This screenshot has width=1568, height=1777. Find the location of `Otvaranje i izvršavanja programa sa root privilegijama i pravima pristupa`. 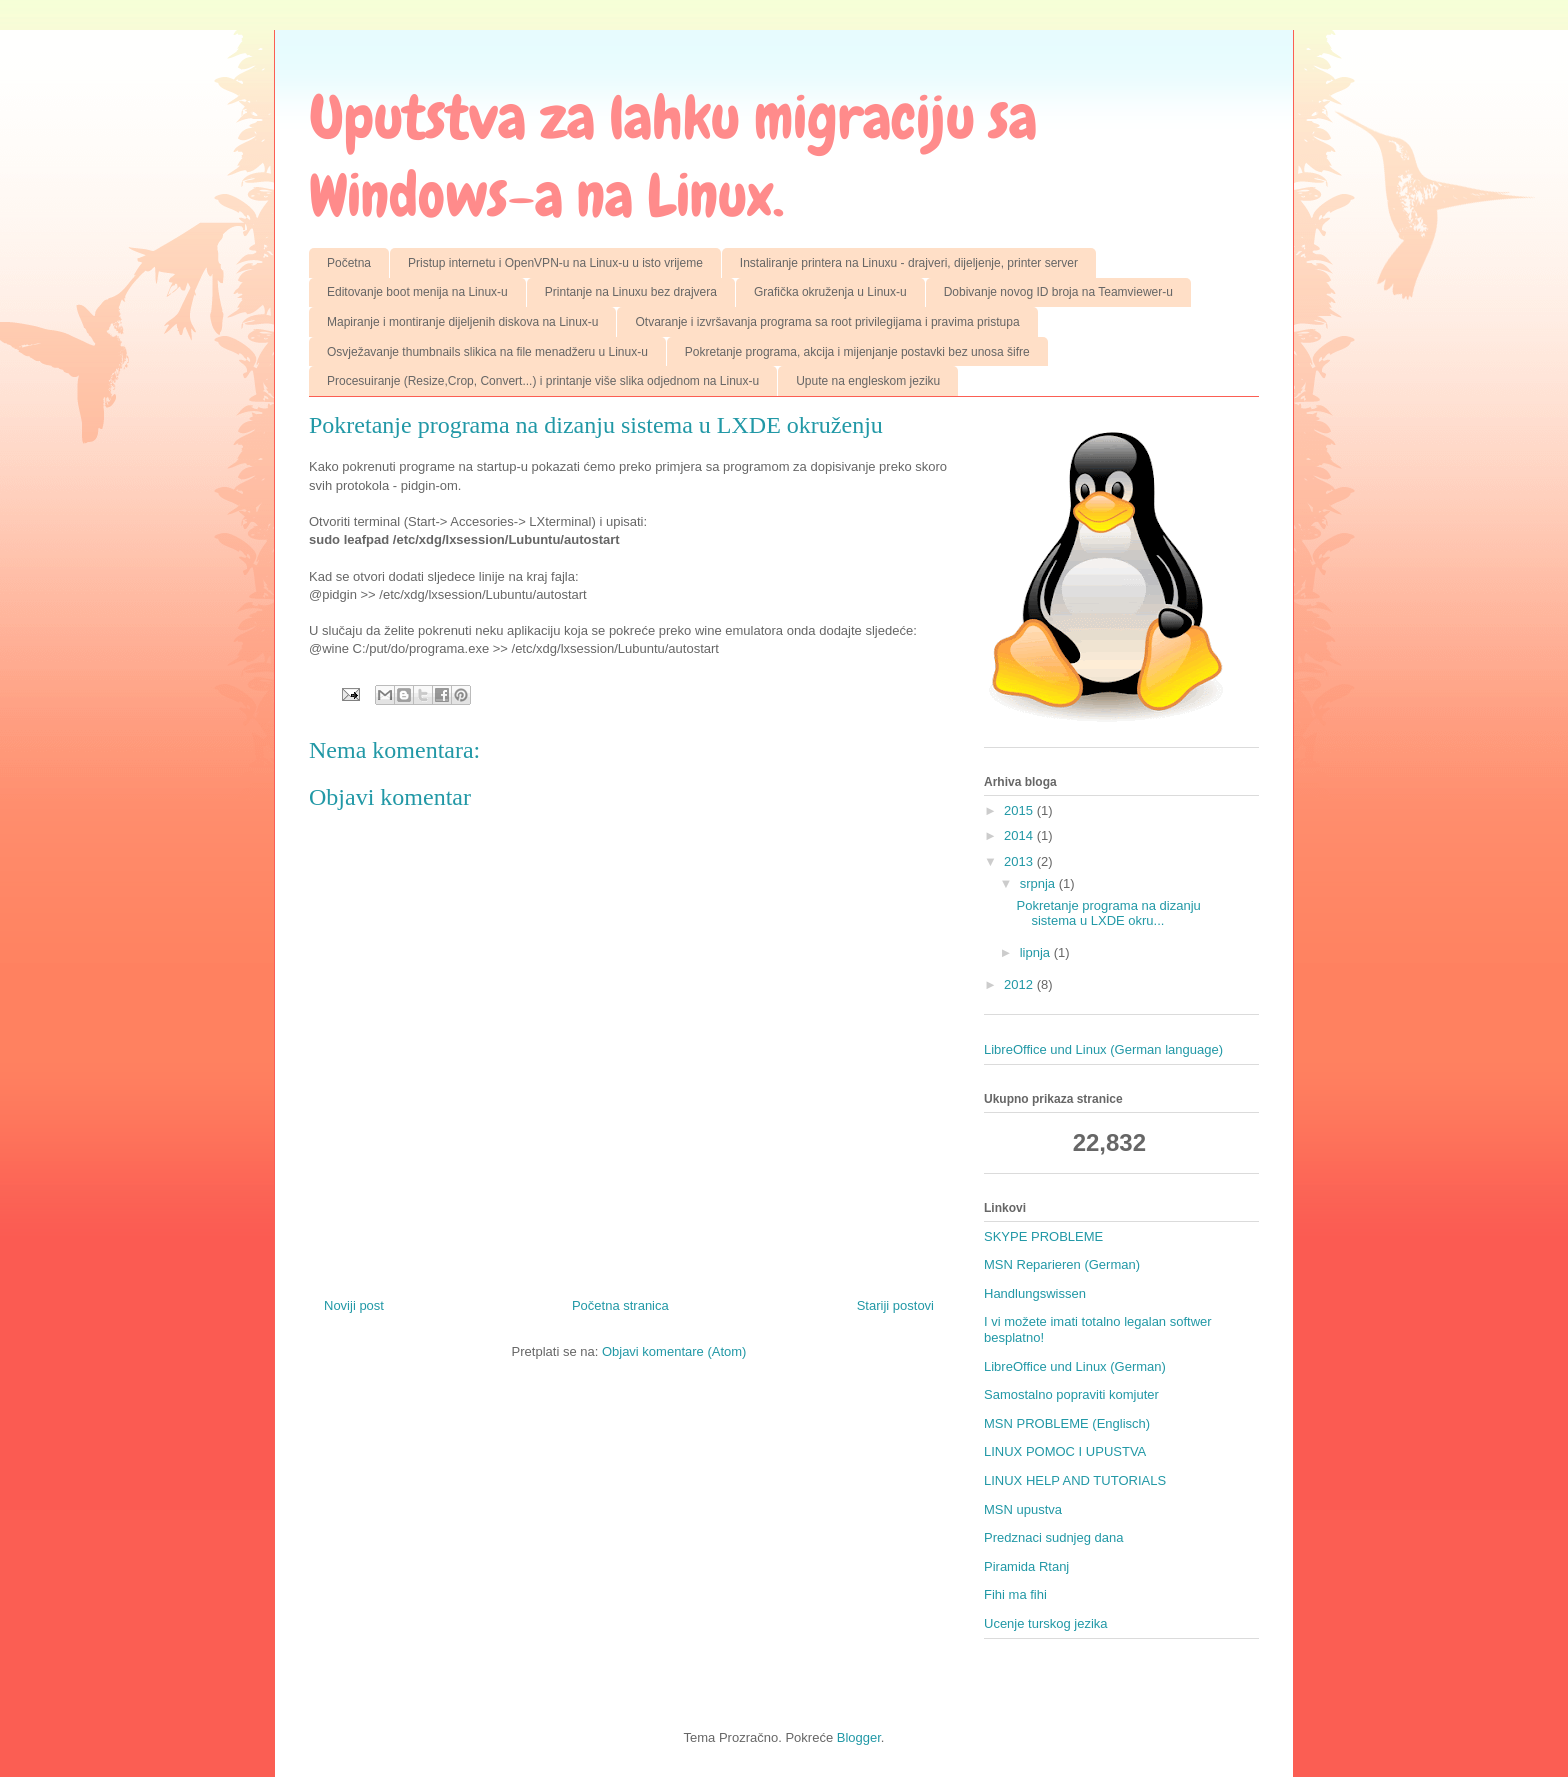

Otvaranje i izvršavanja programa sa root privilegijama i pravima pristupa is located at coordinates (827, 322).